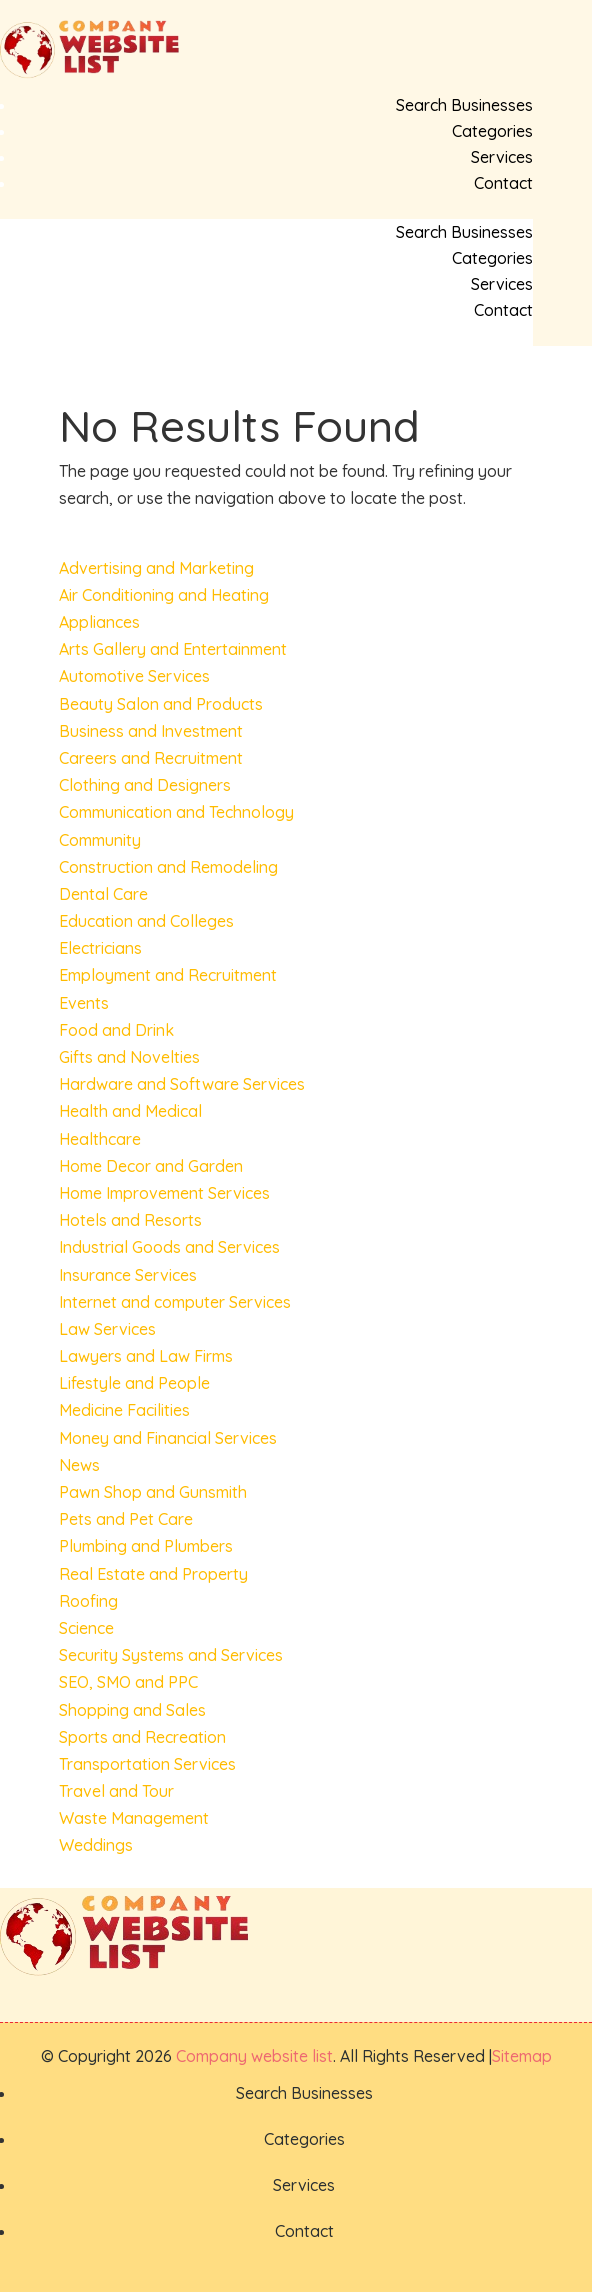 The image size is (592, 2292). I want to click on Sitemap, so click(522, 2056).